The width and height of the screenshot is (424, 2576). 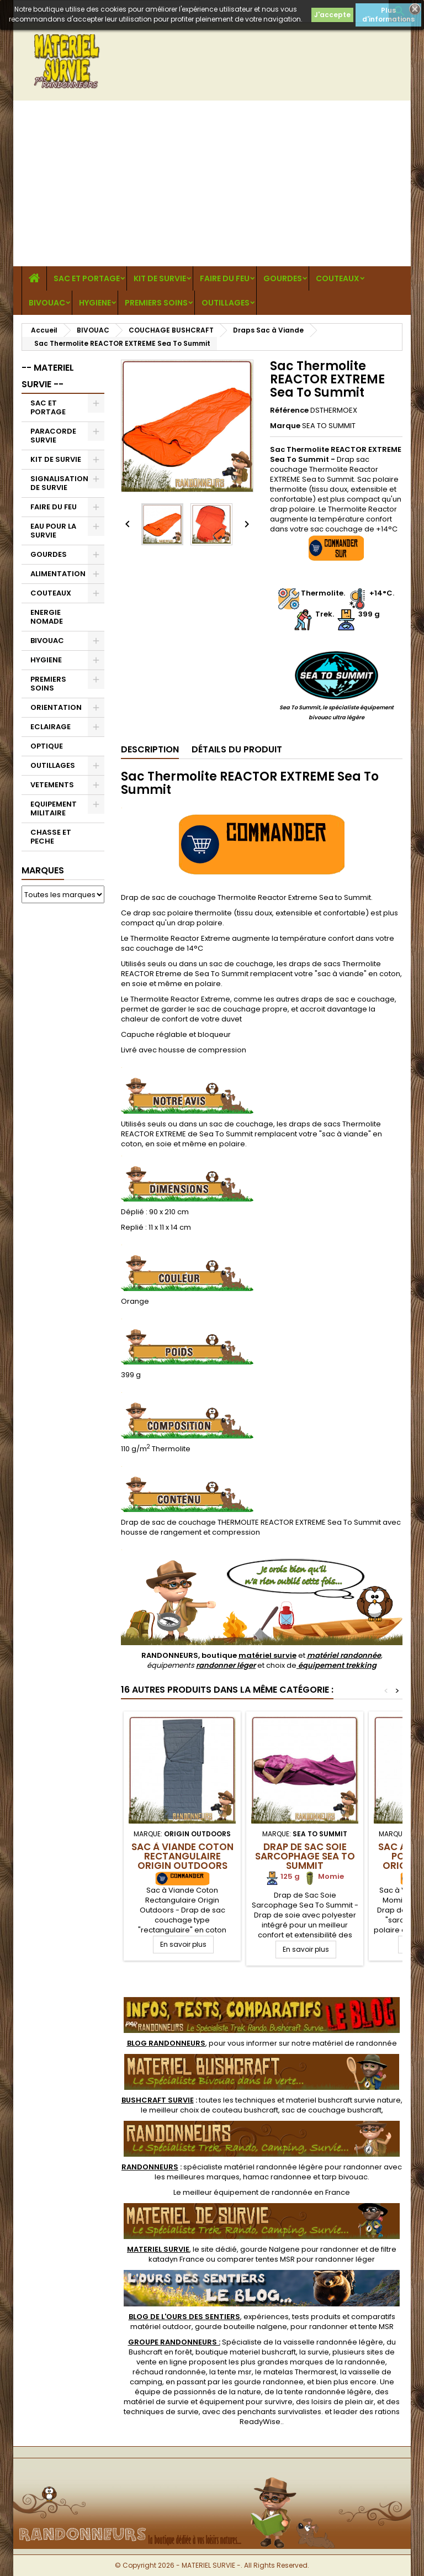 I want to click on couteau bushcraft, so click(x=245, y=2110).